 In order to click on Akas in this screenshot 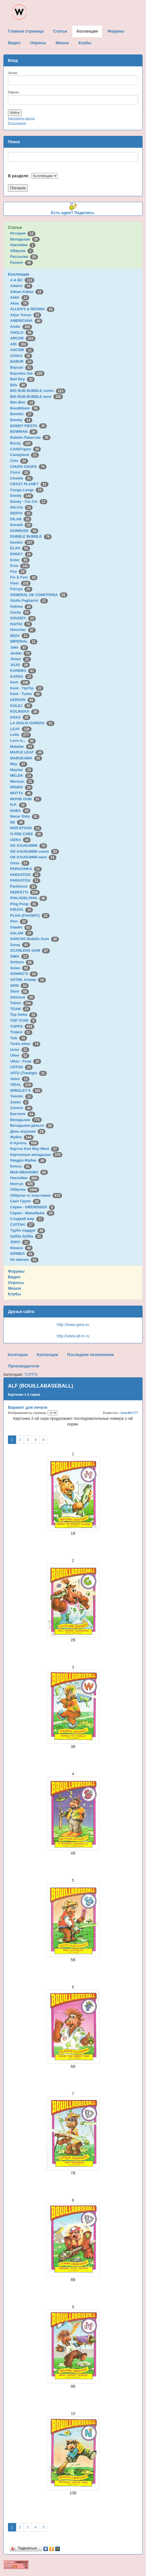, I will do `click(19, 303)`.